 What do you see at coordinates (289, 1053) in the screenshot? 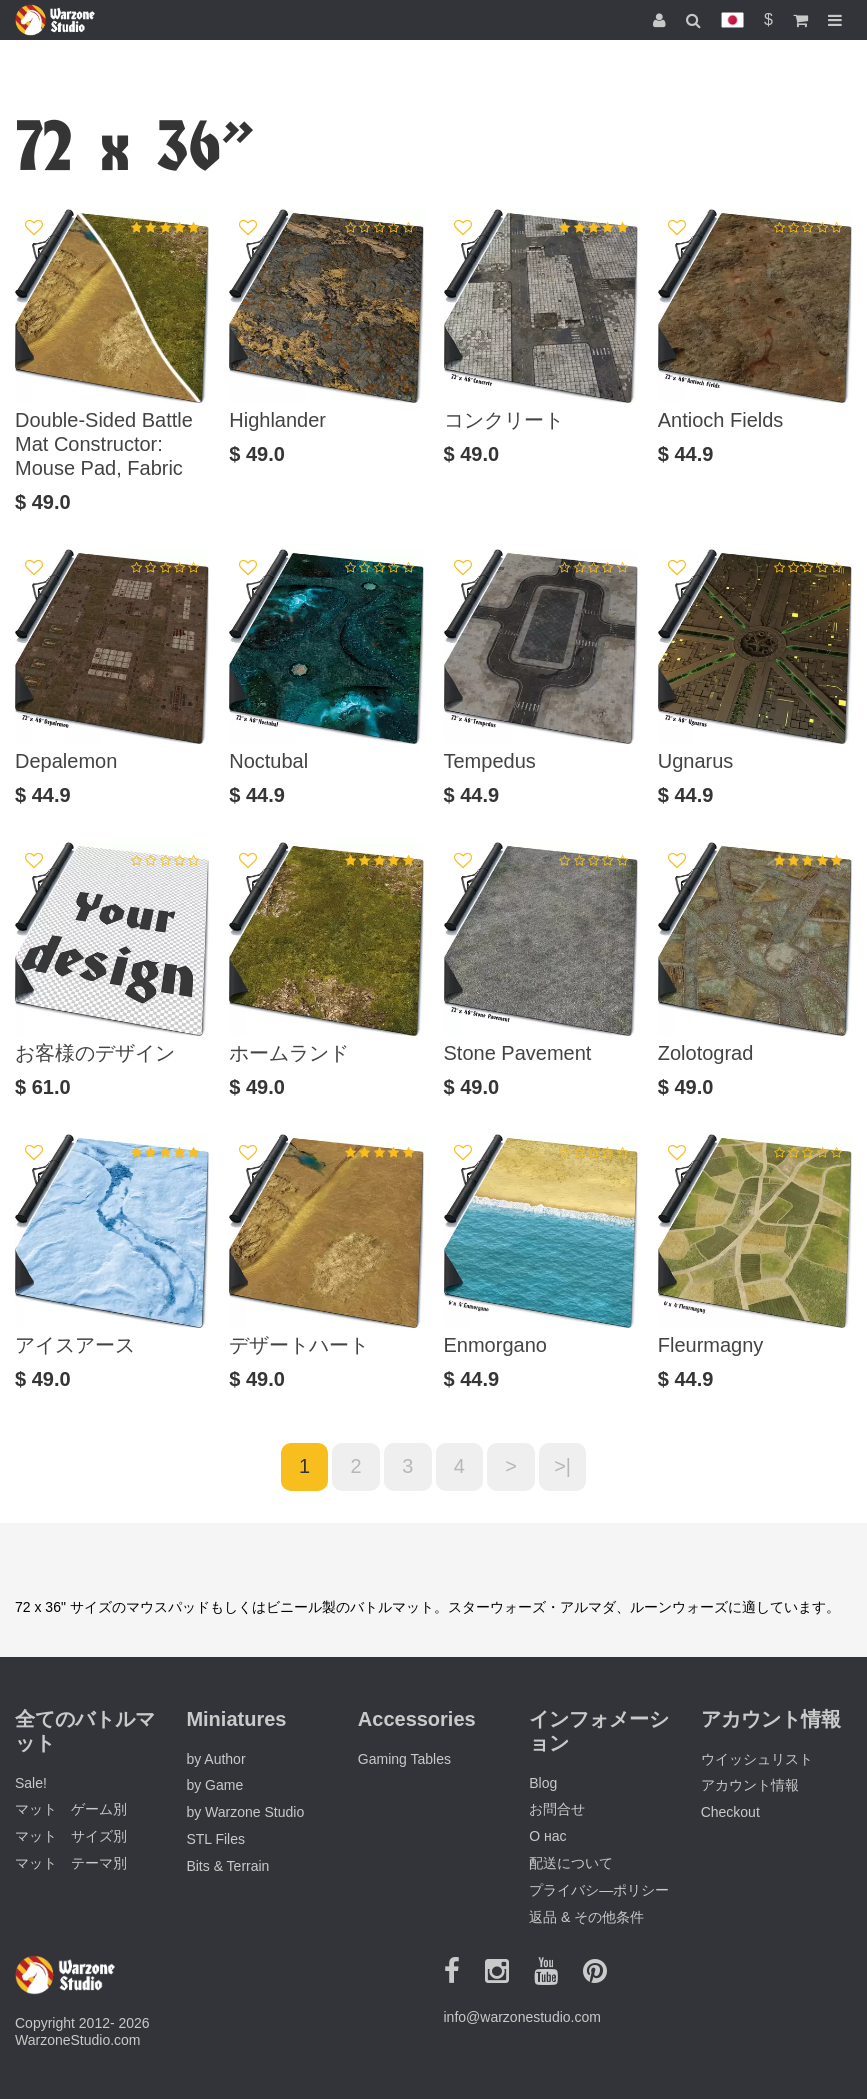
I see `ホームランド` at bounding box center [289, 1053].